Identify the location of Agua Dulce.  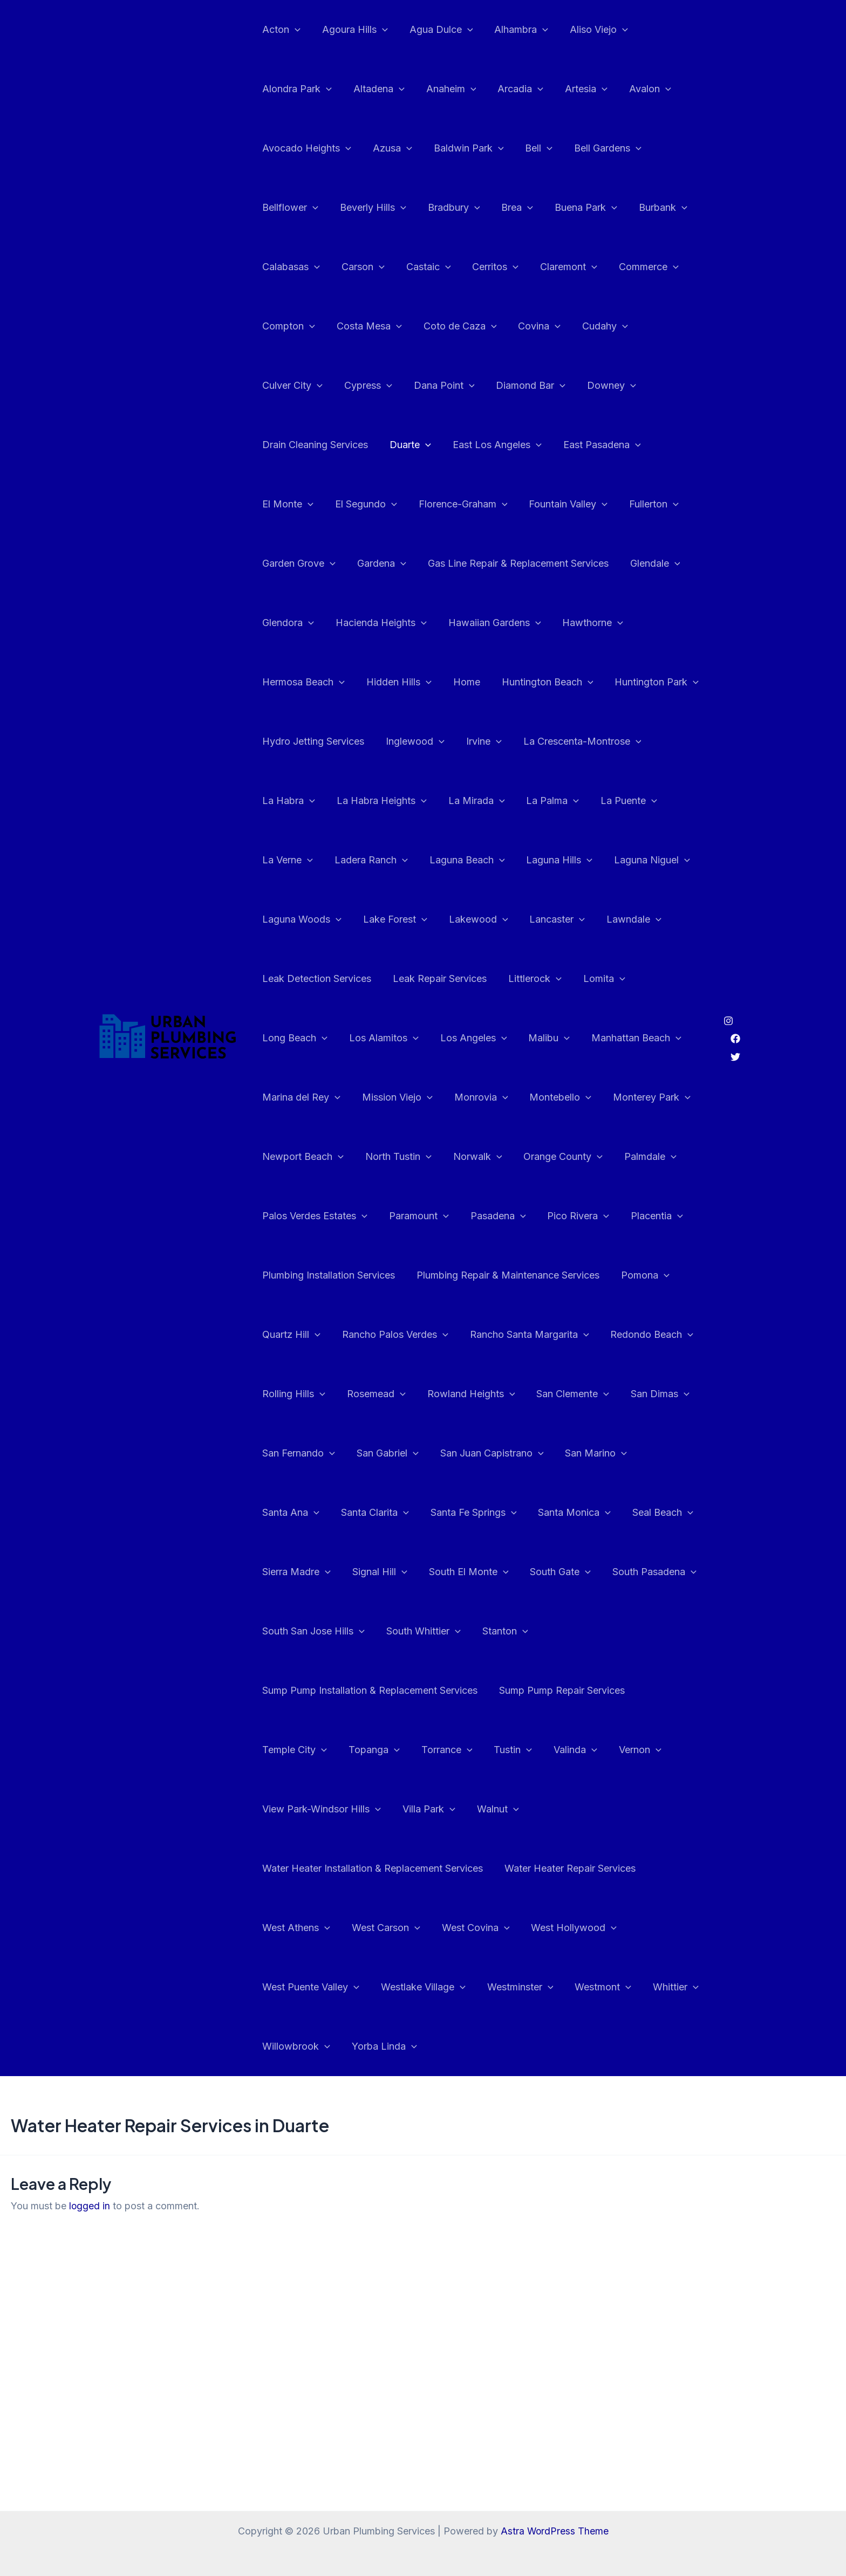
(436, 29).